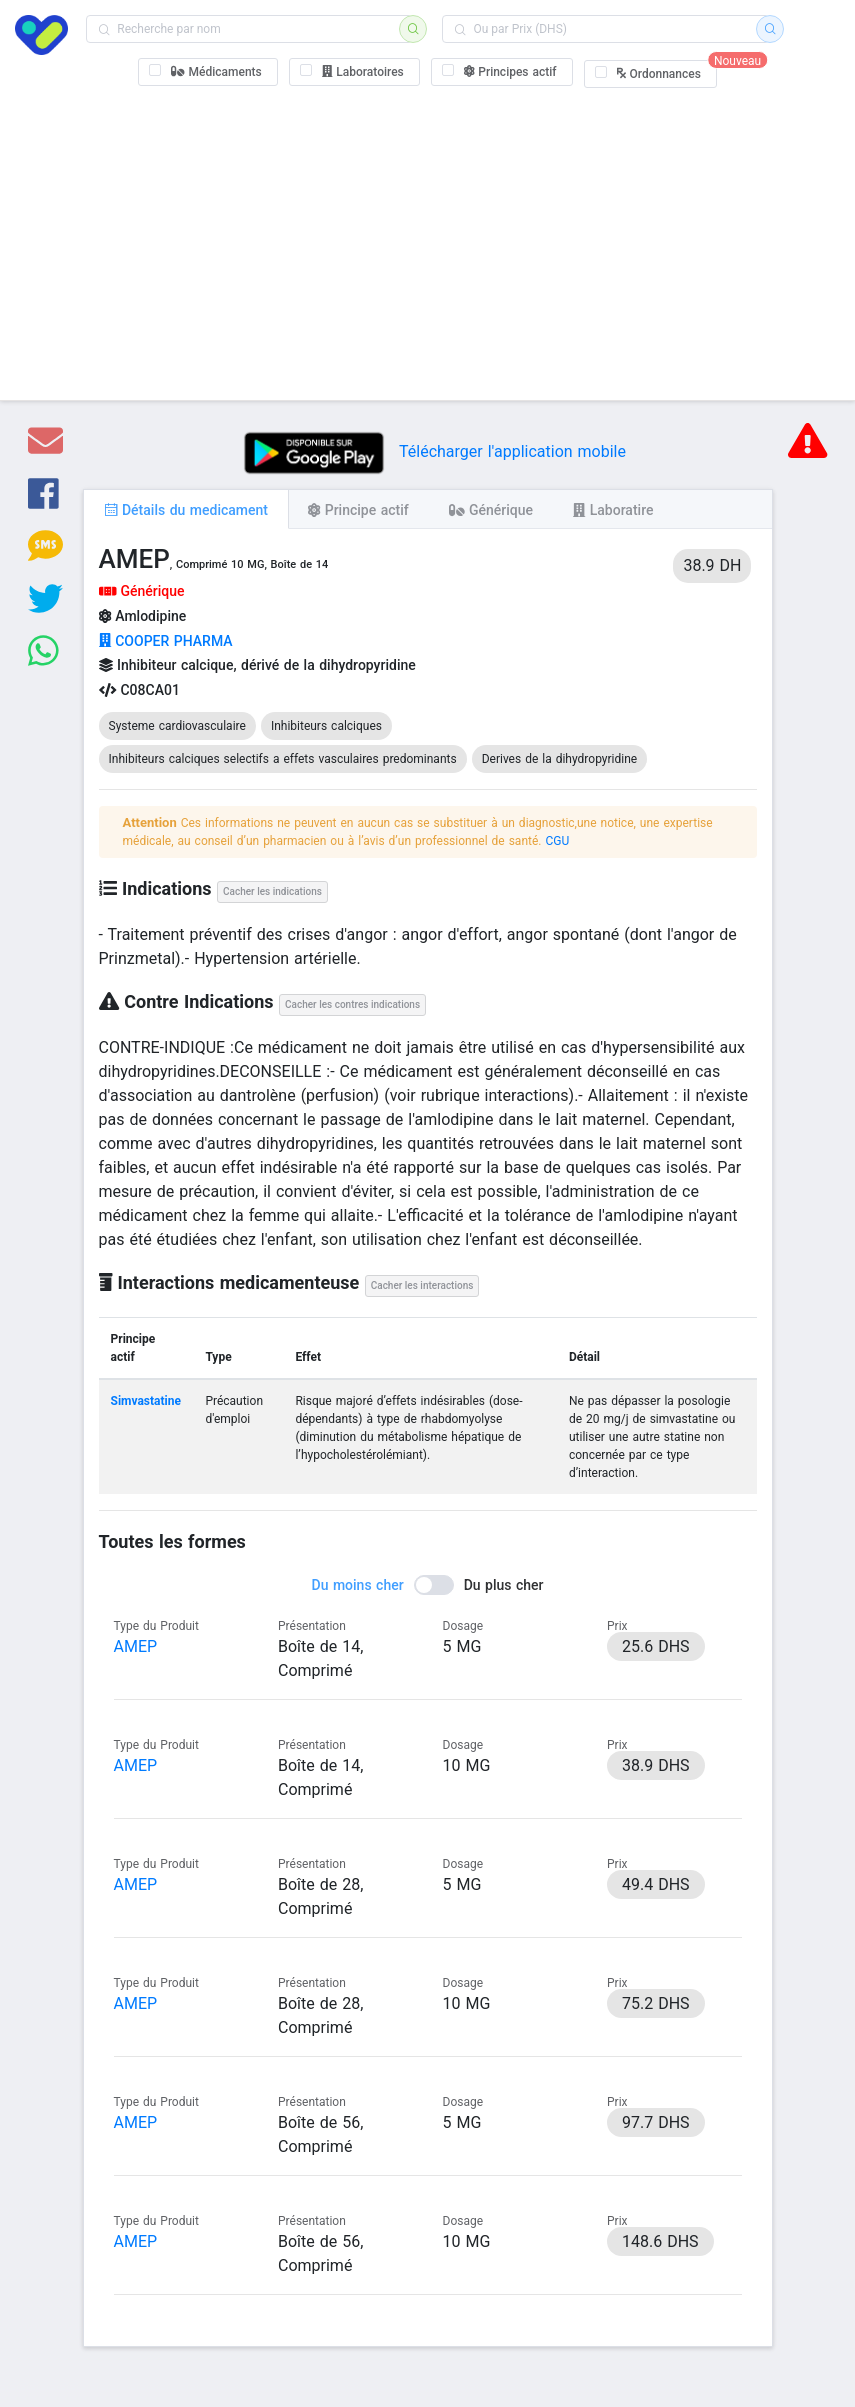  I want to click on [tab], so click(186, 509).